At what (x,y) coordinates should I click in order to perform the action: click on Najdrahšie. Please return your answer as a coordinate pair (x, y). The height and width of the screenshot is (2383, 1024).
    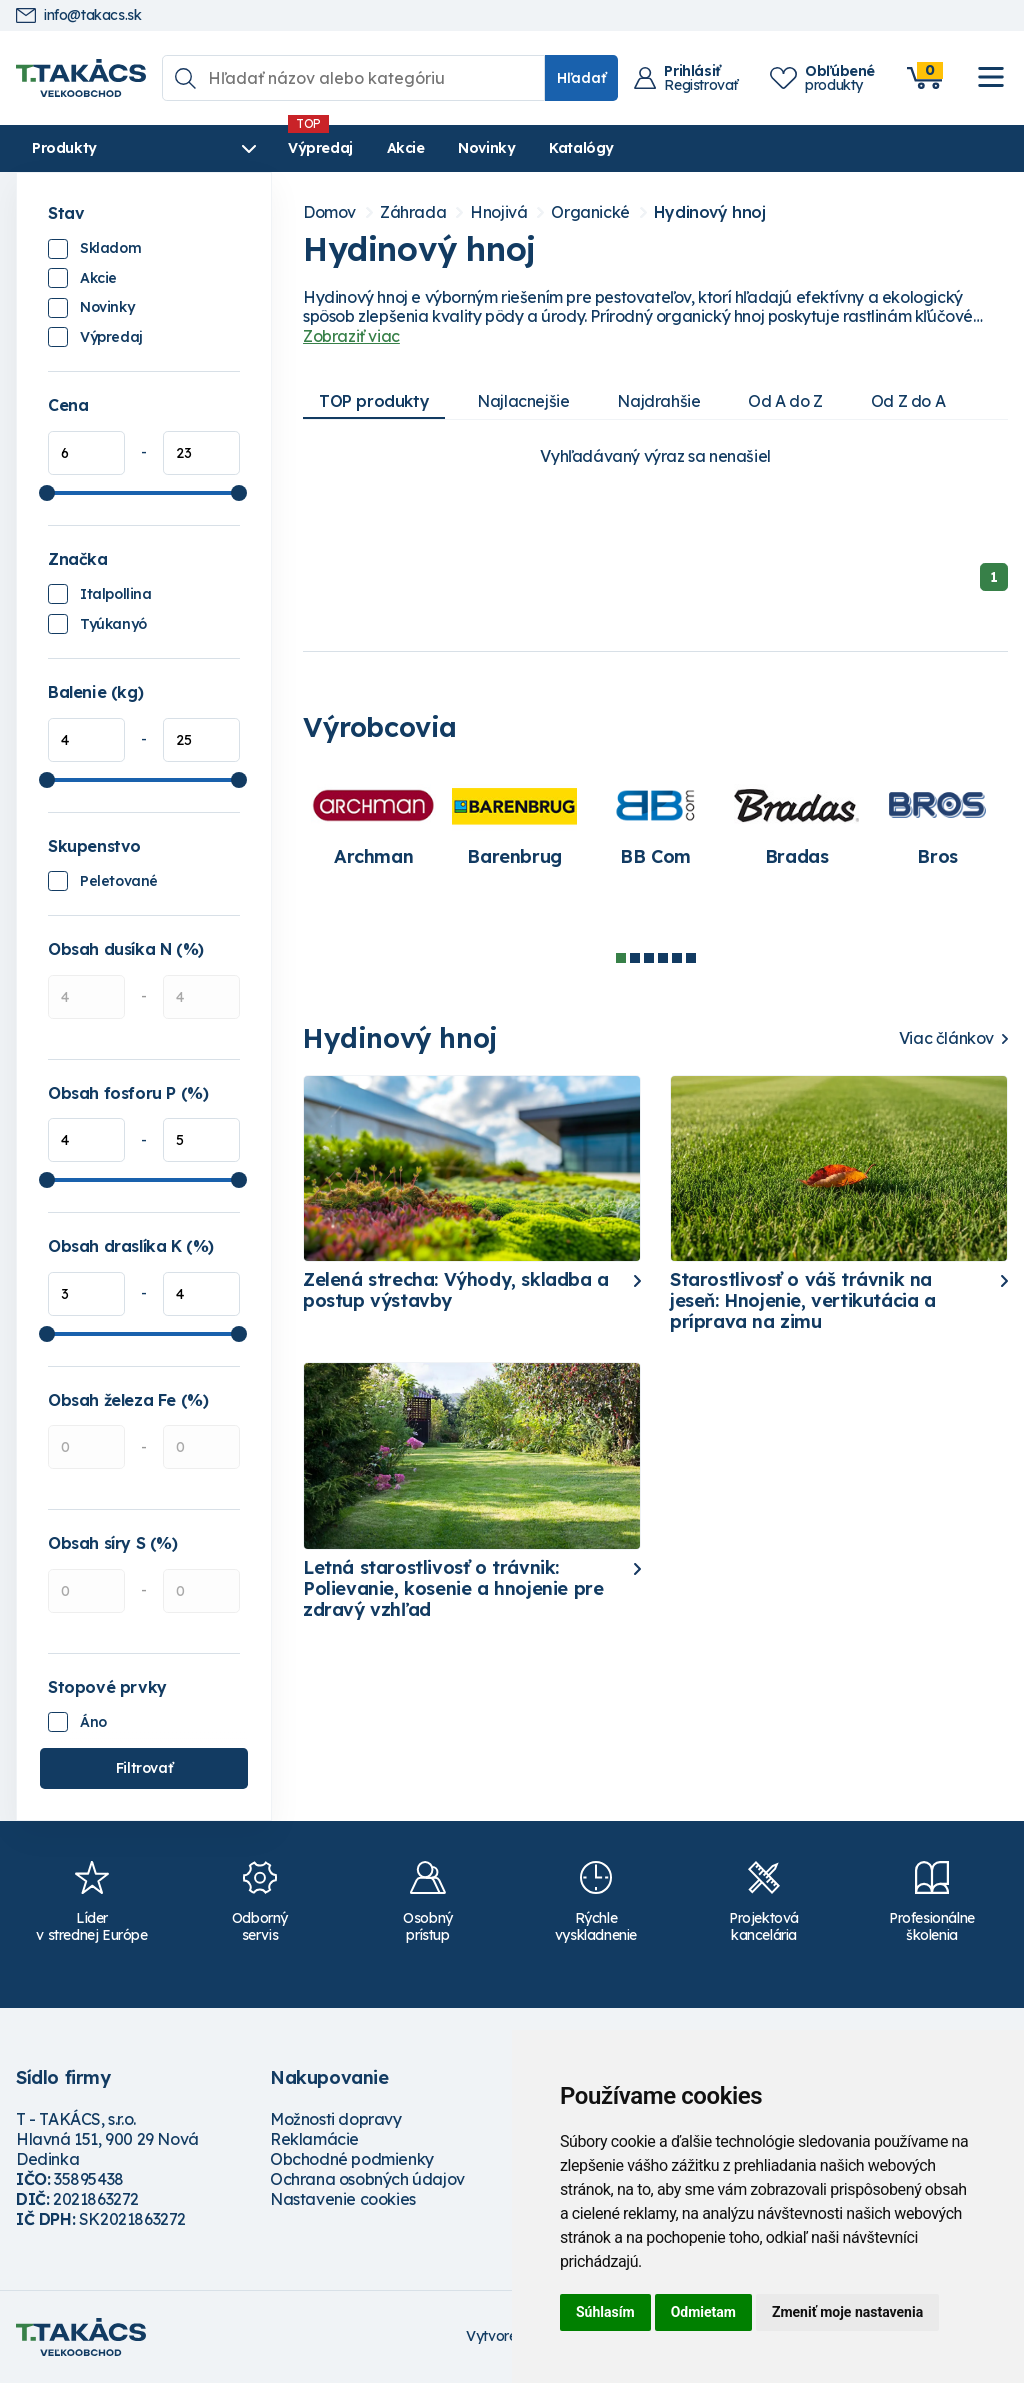
    Looking at the image, I should click on (658, 401).